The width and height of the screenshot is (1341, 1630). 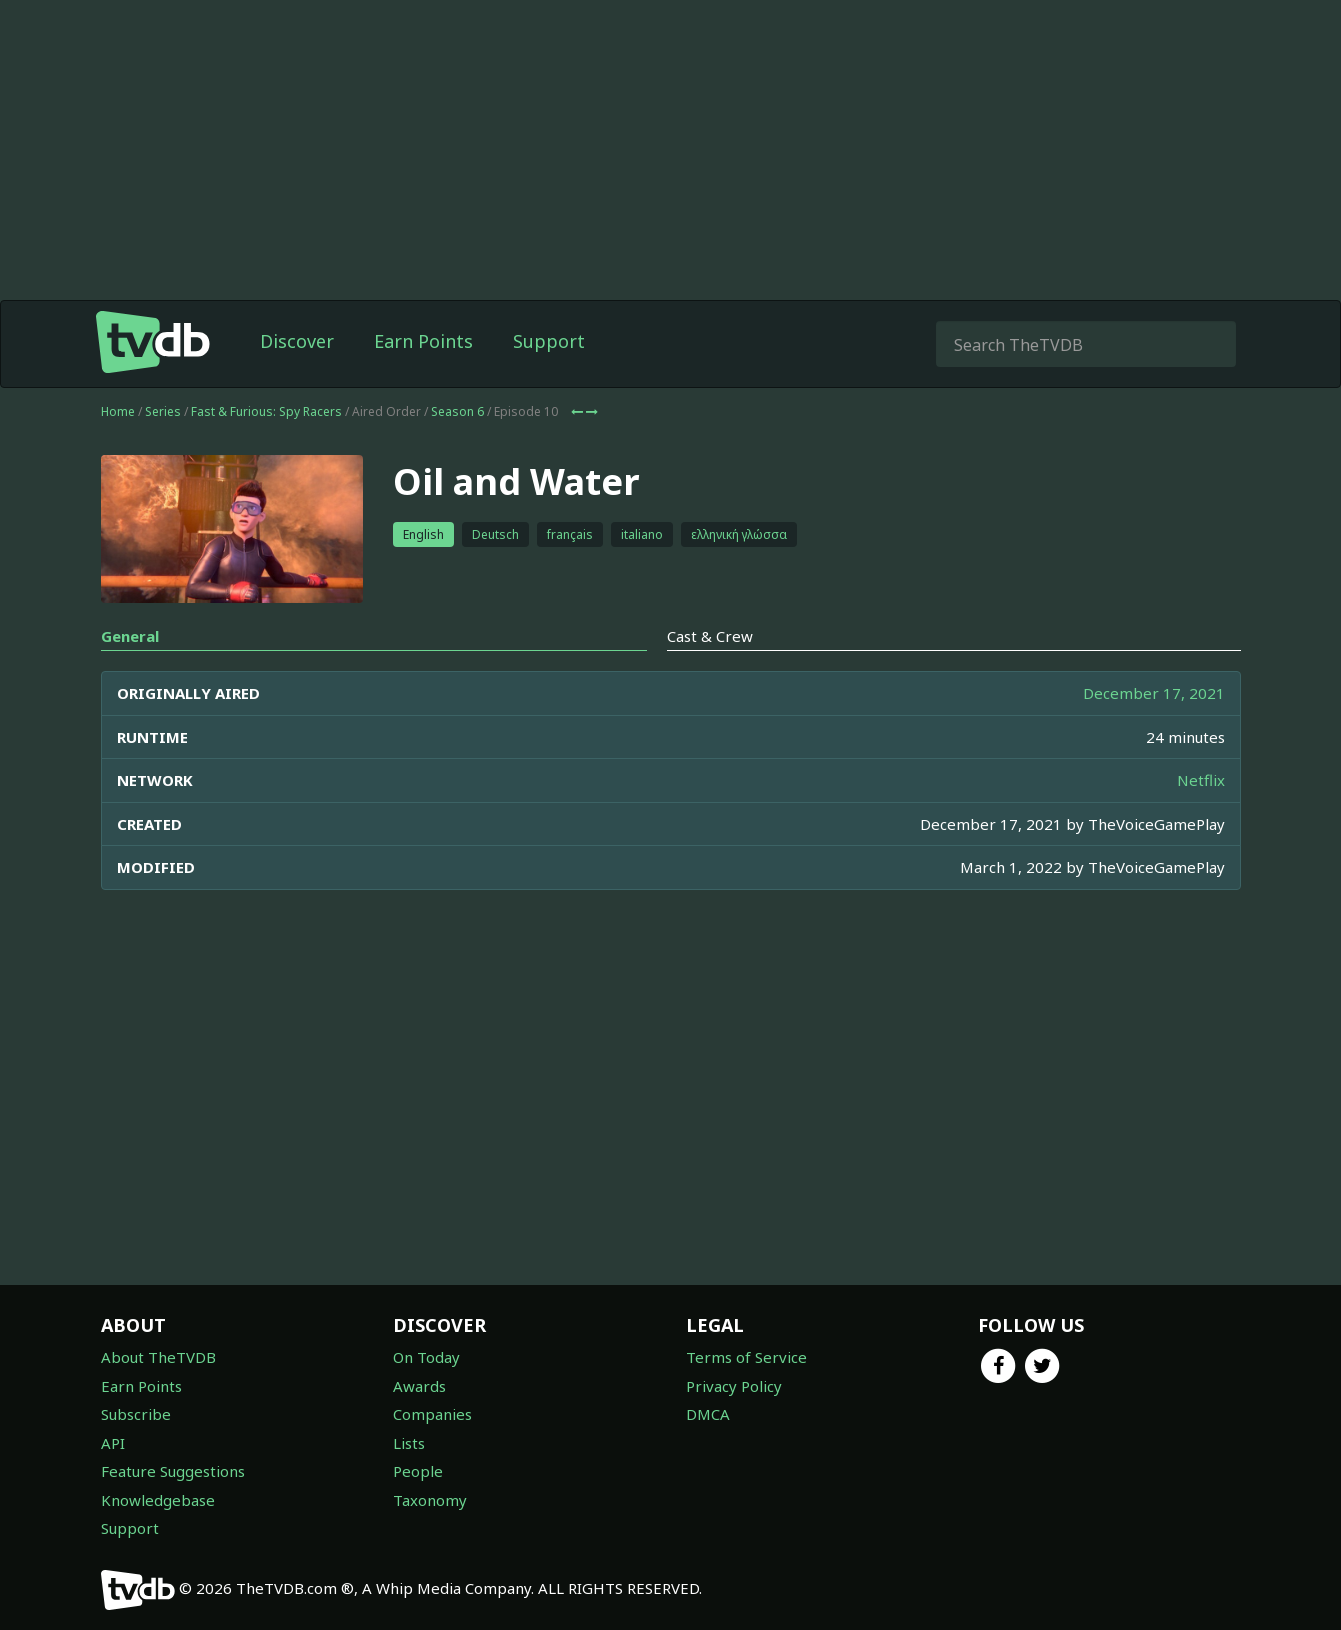 I want to click on Home, so click(x=118, y=411).